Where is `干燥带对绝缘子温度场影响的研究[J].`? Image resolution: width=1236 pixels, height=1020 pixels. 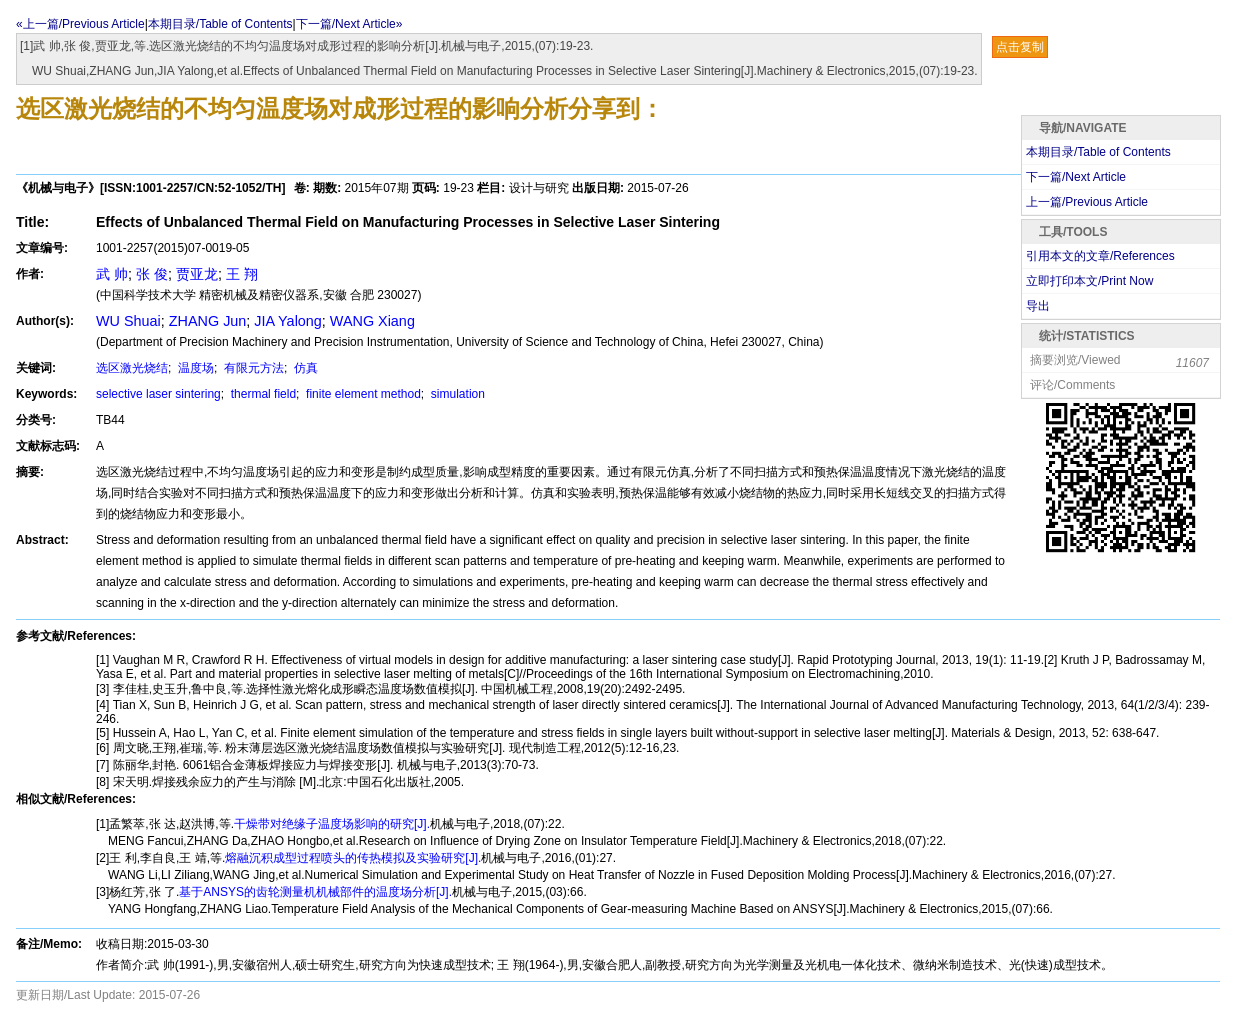 干燥带对绝缘子温度场影响的研究[J]. is located at coordinates (332, 824).